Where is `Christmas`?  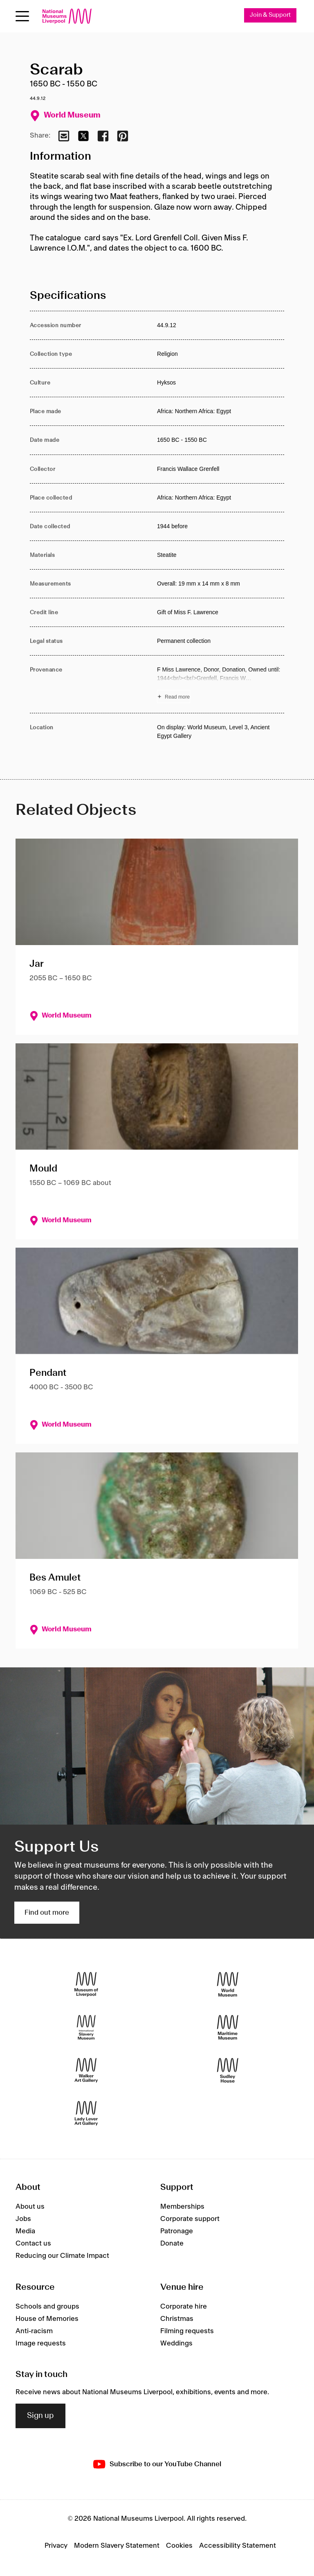
Christmas is located at coordinates (176, 2319).